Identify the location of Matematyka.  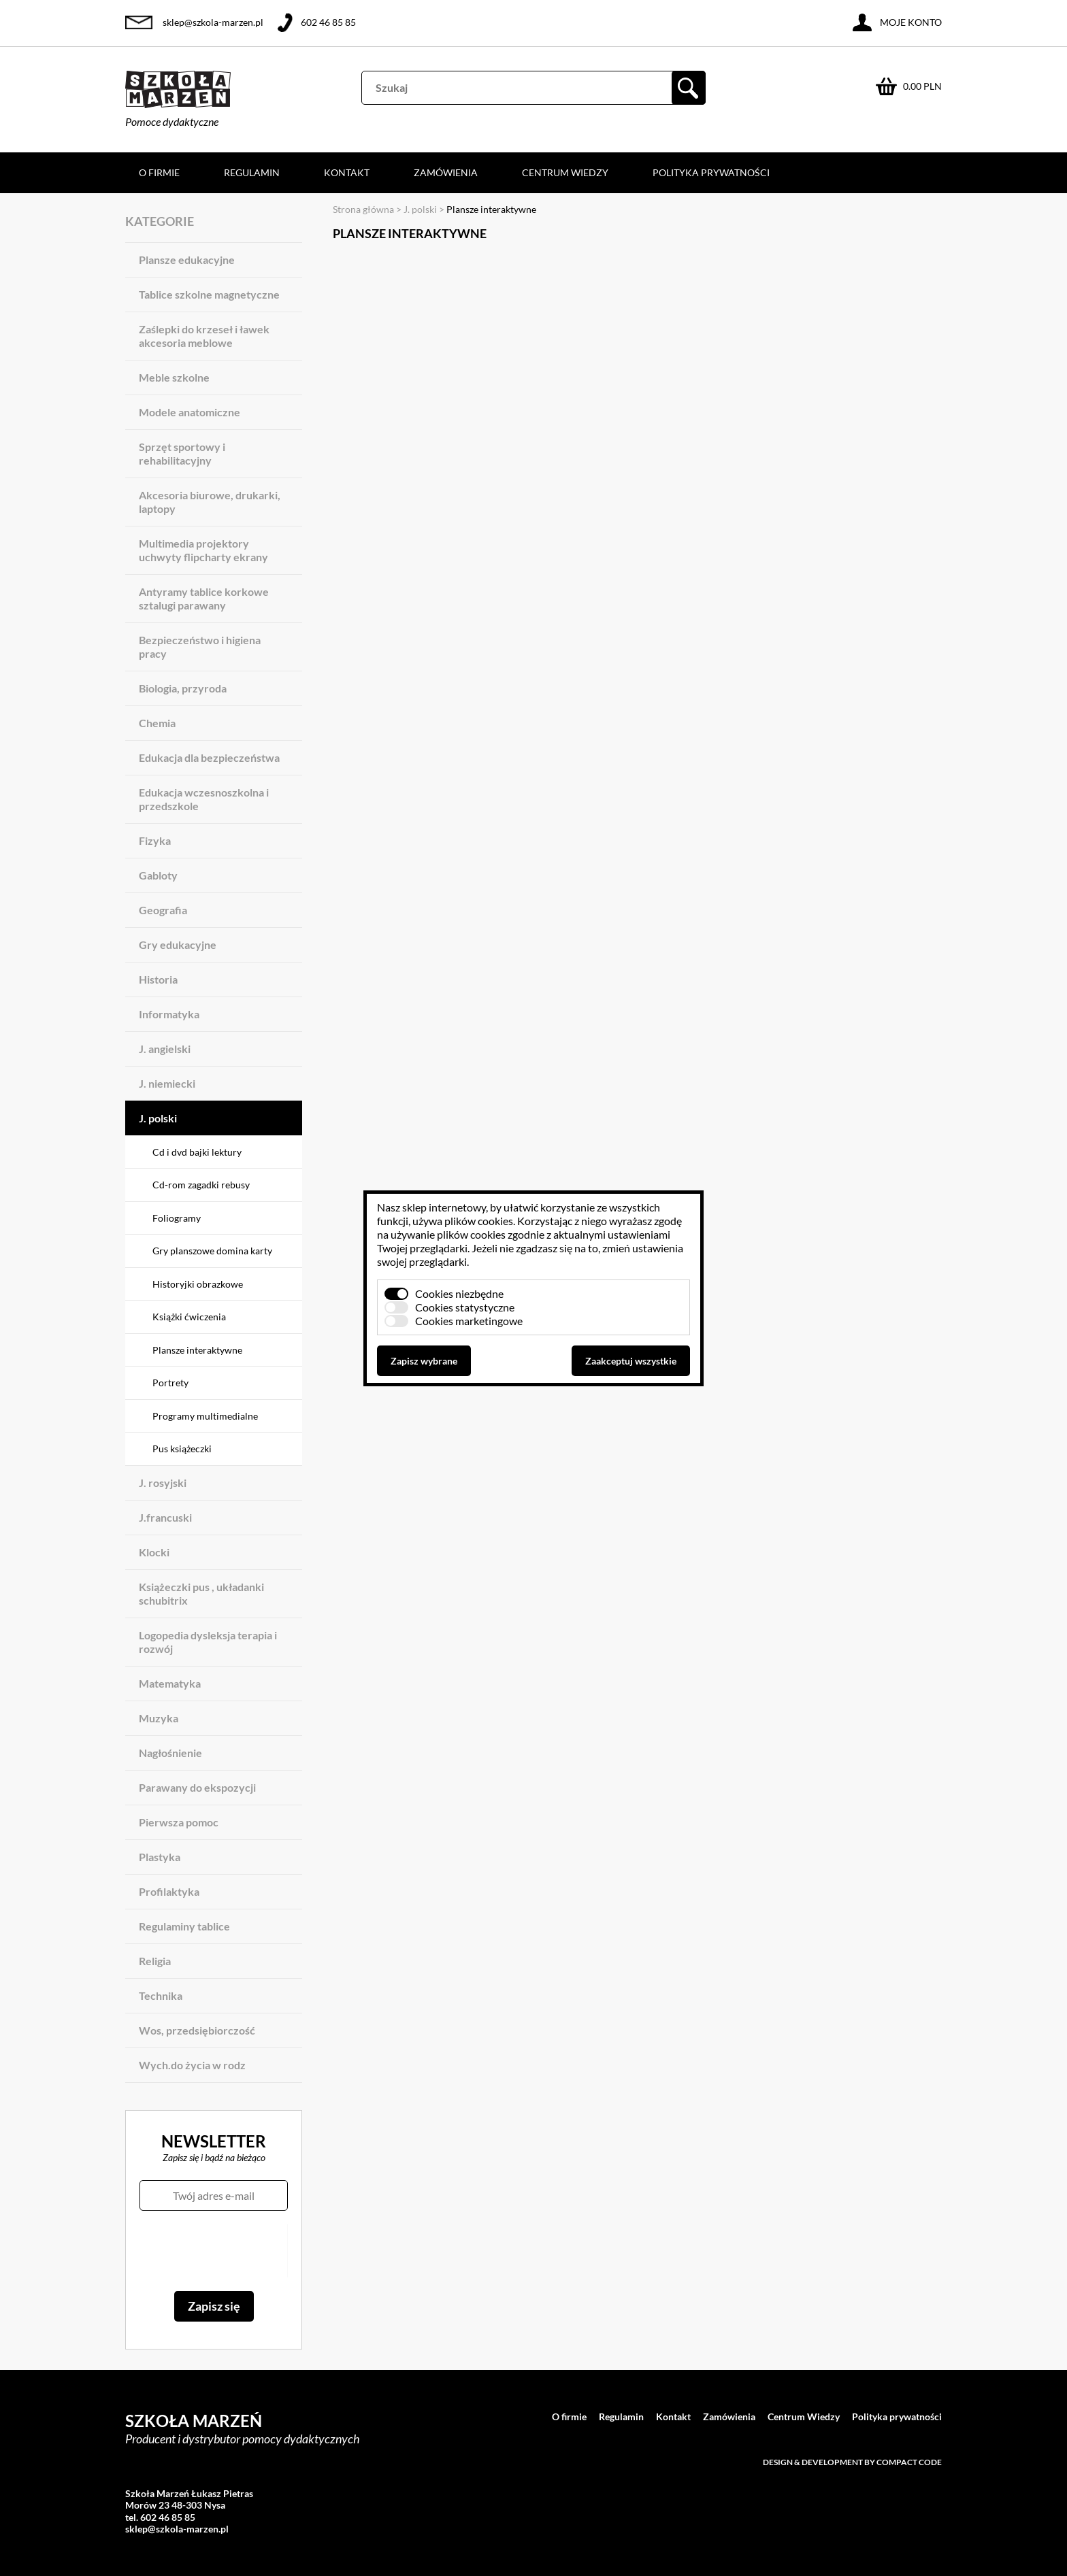
(170, 1683).